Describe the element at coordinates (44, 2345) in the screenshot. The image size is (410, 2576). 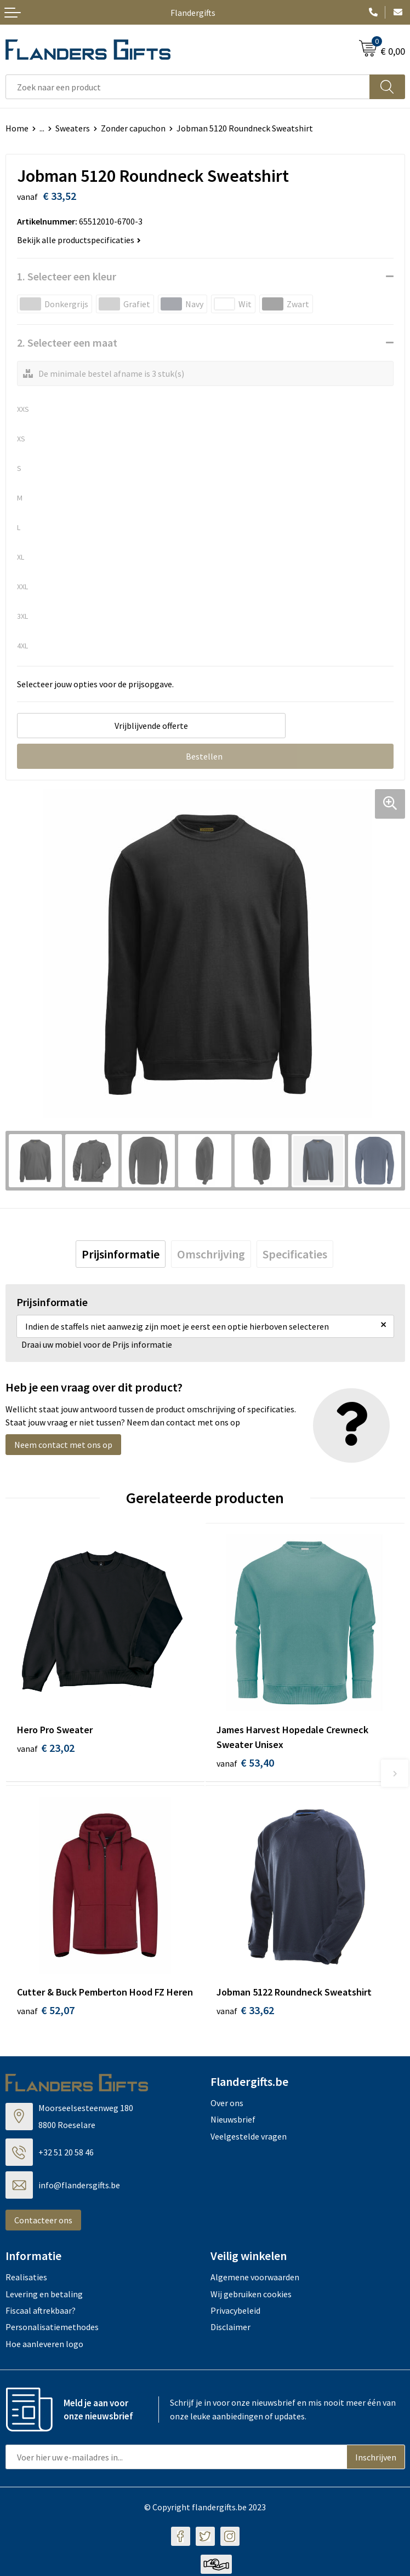
I see `Hoe aanleveren logo` at that location.